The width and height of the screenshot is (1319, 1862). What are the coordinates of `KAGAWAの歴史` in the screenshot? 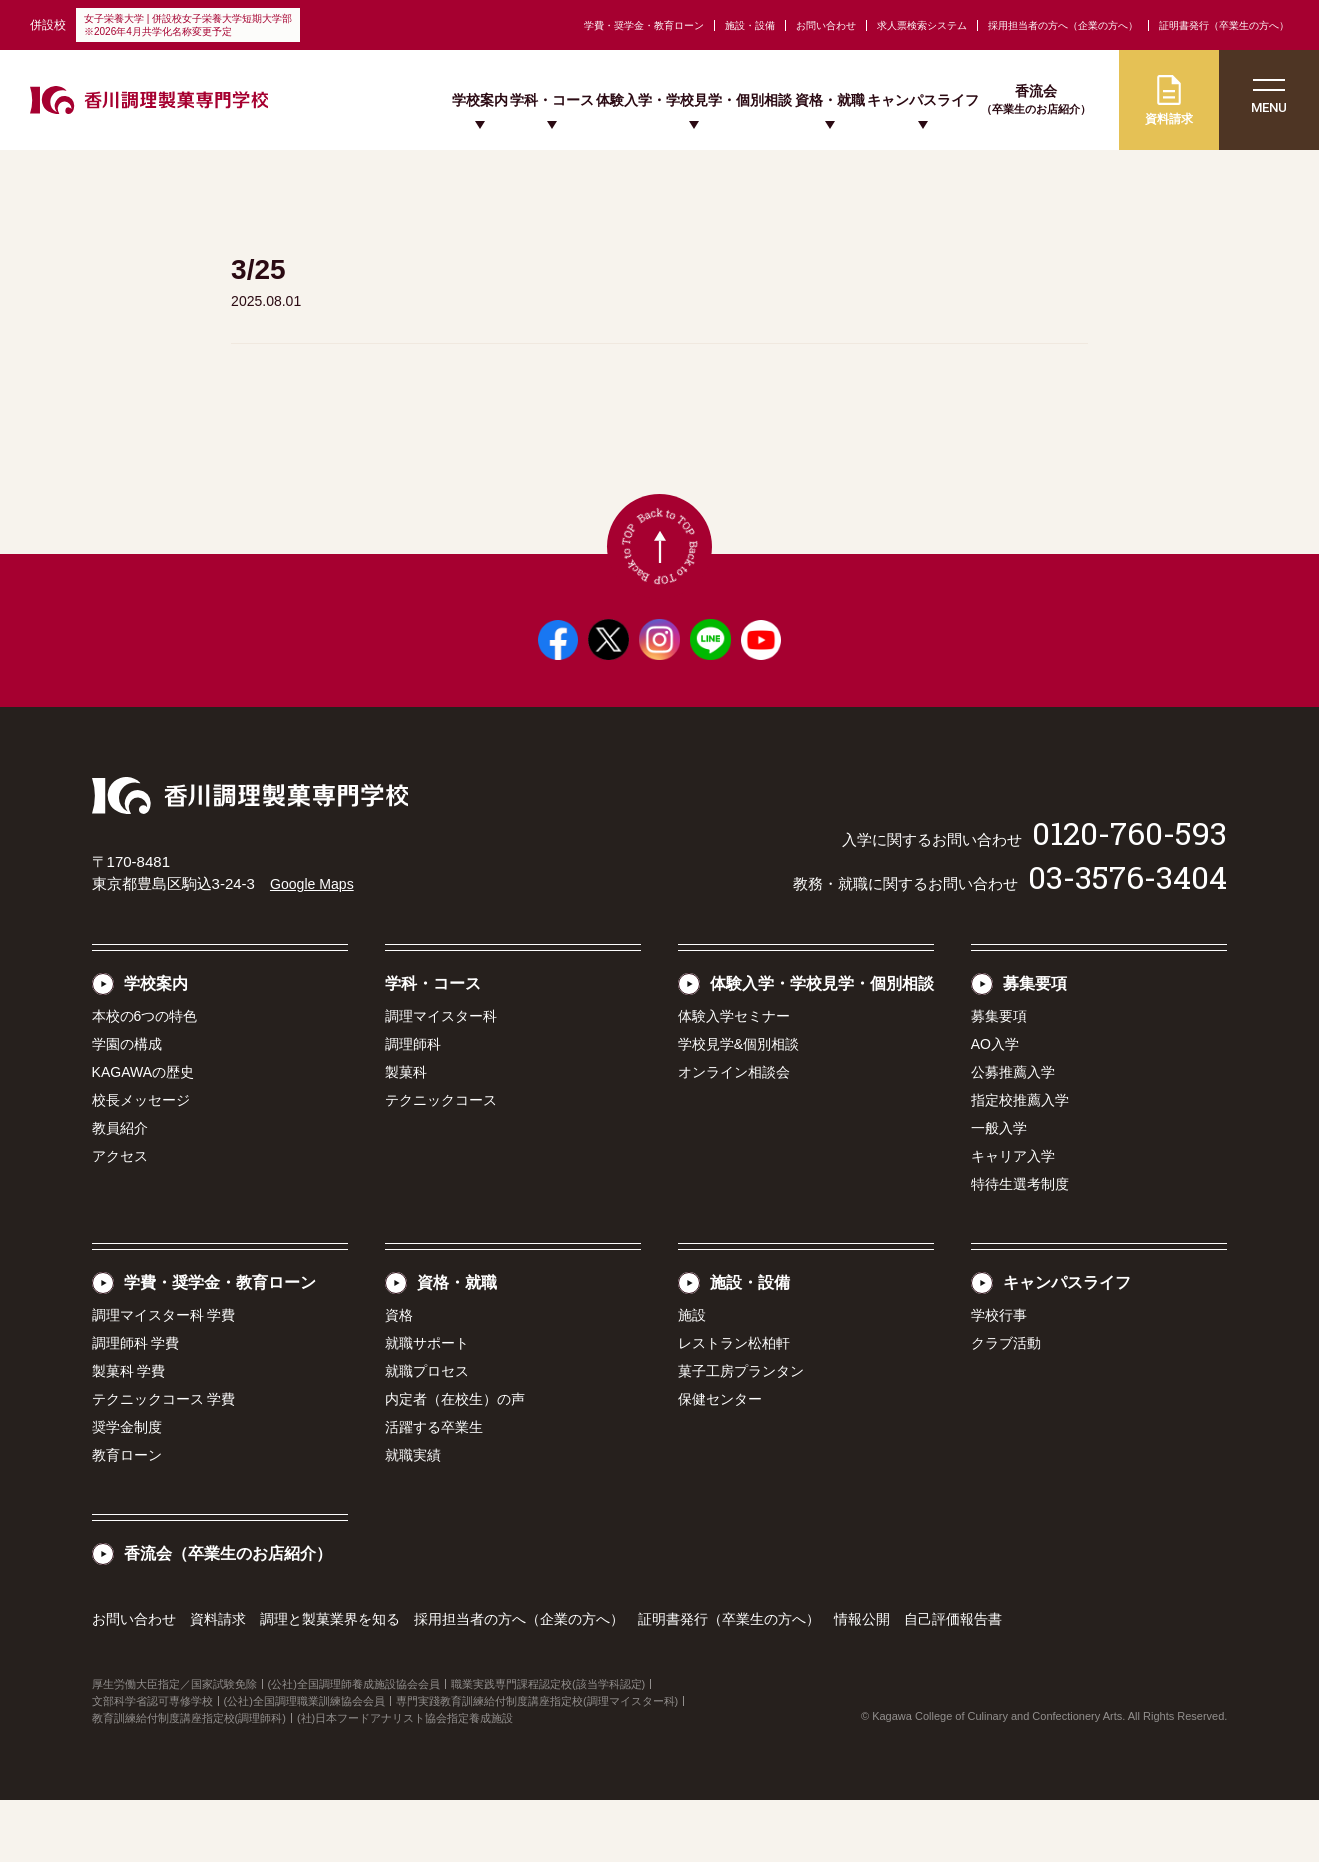 It's located at (143, 1134).